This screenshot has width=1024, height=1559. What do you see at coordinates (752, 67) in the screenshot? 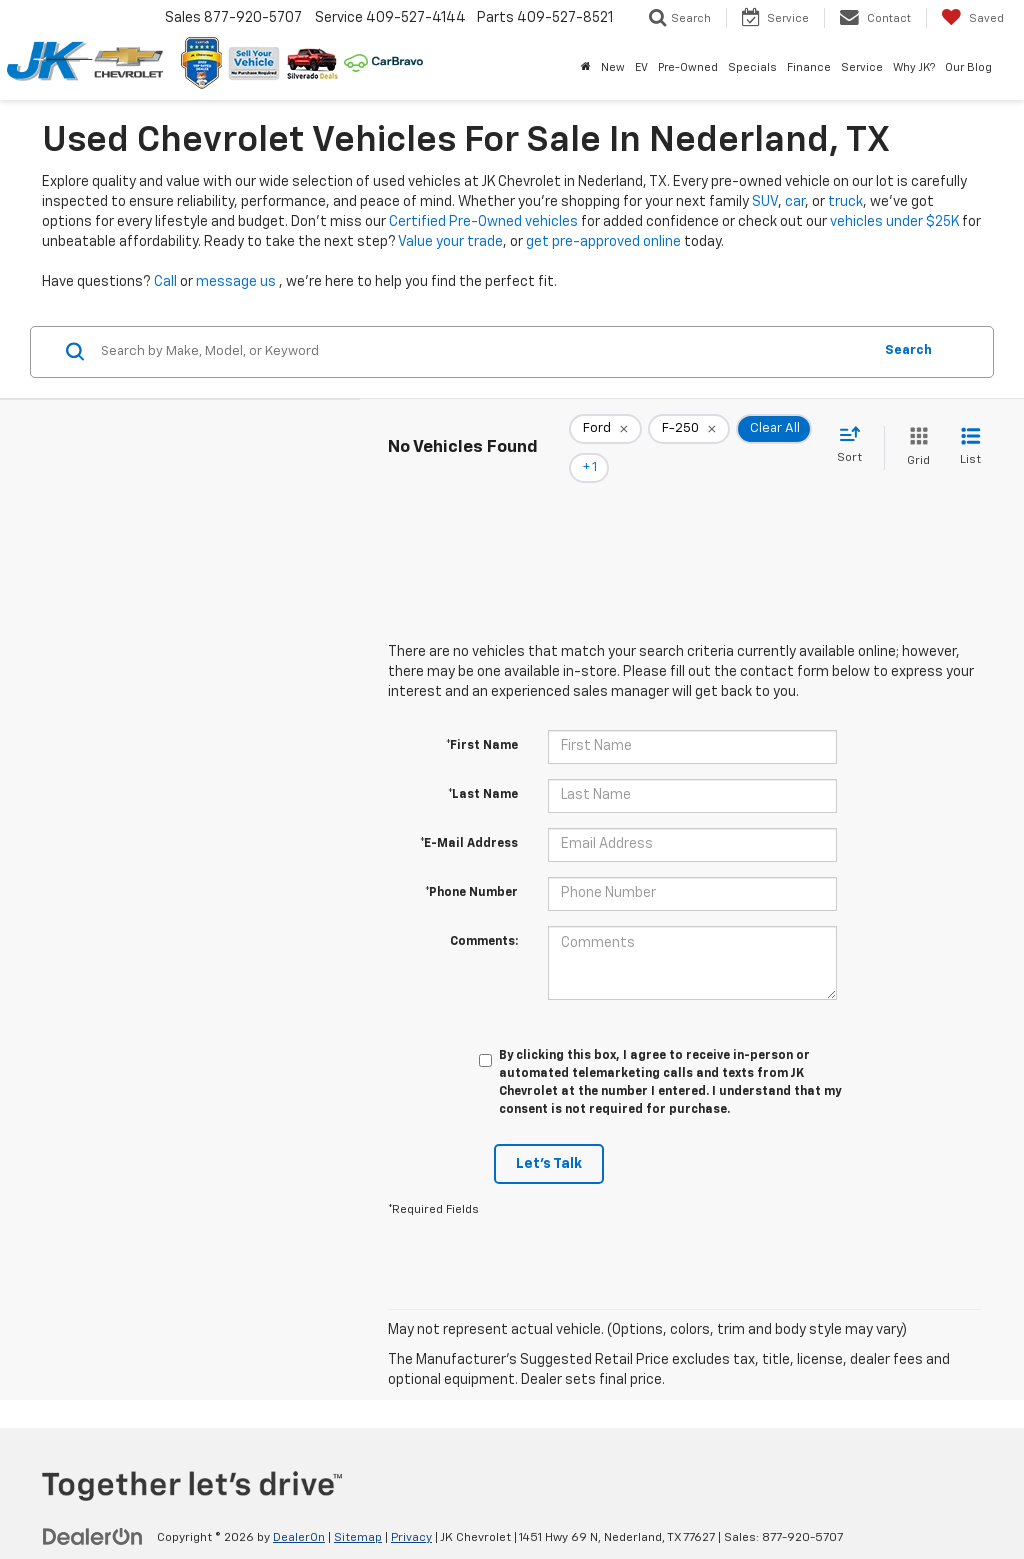
I see `Specials [button]` at bounding box center [752, 67].